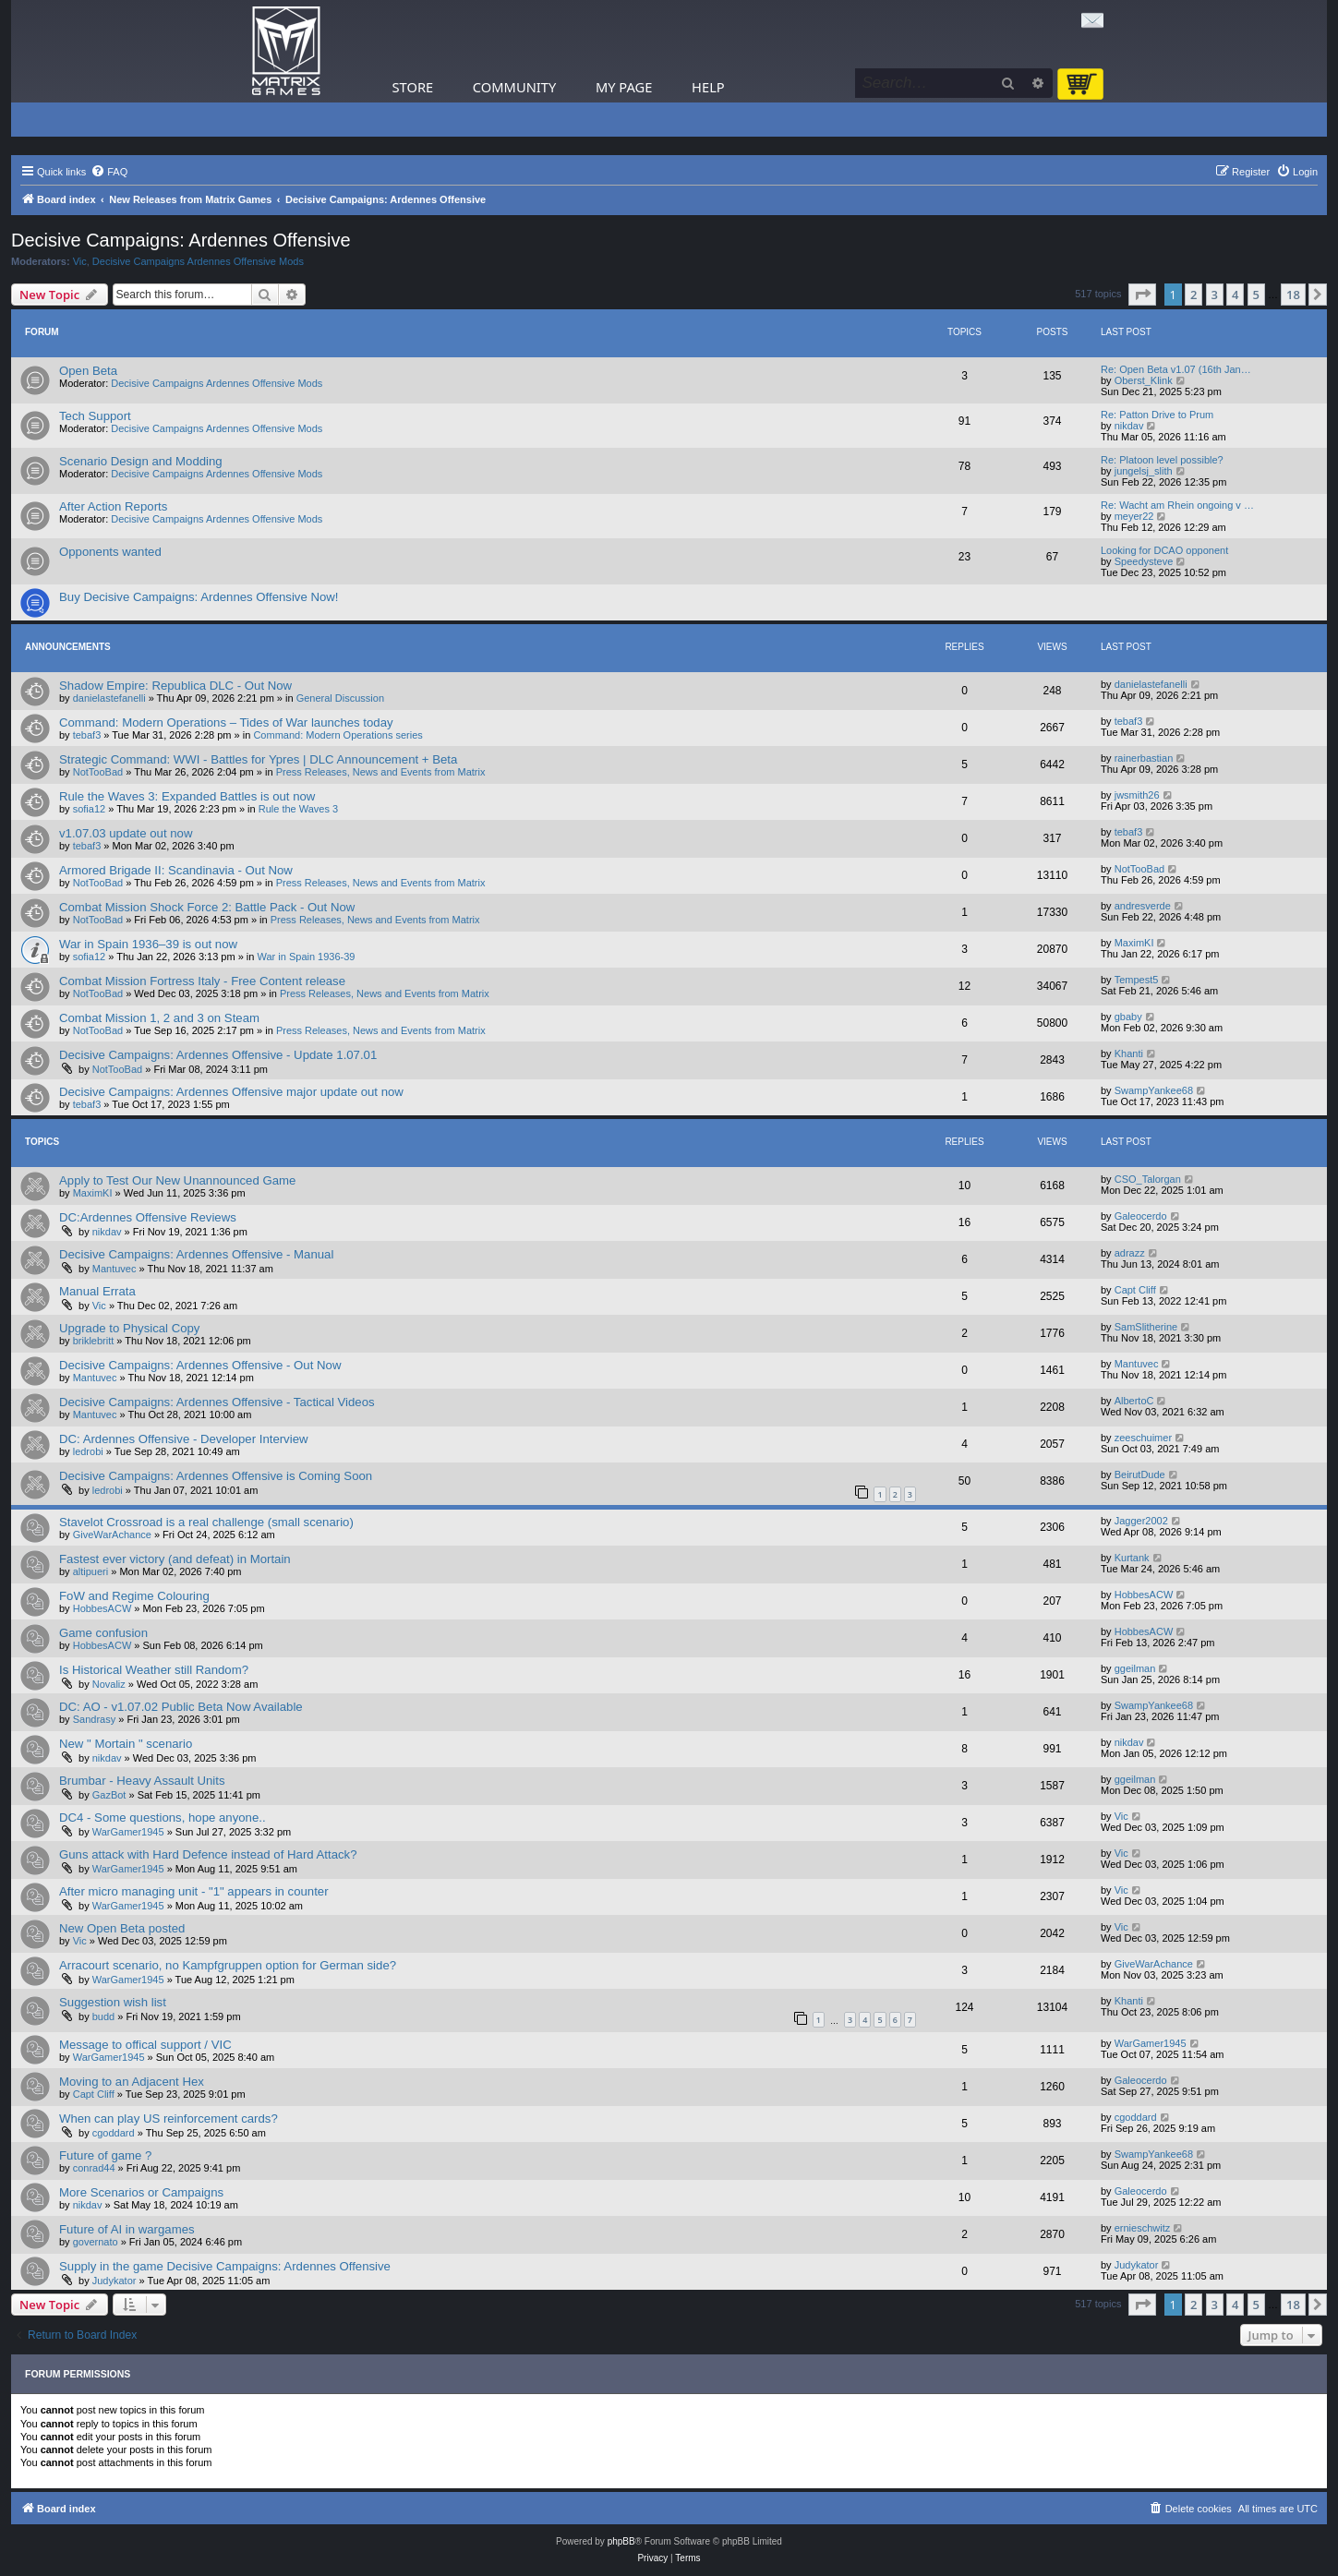 Image resolution: width=1338 pixels, height=2576 pixels. I want to click on Is Historical Weather still Random?, so click(153, 1670).